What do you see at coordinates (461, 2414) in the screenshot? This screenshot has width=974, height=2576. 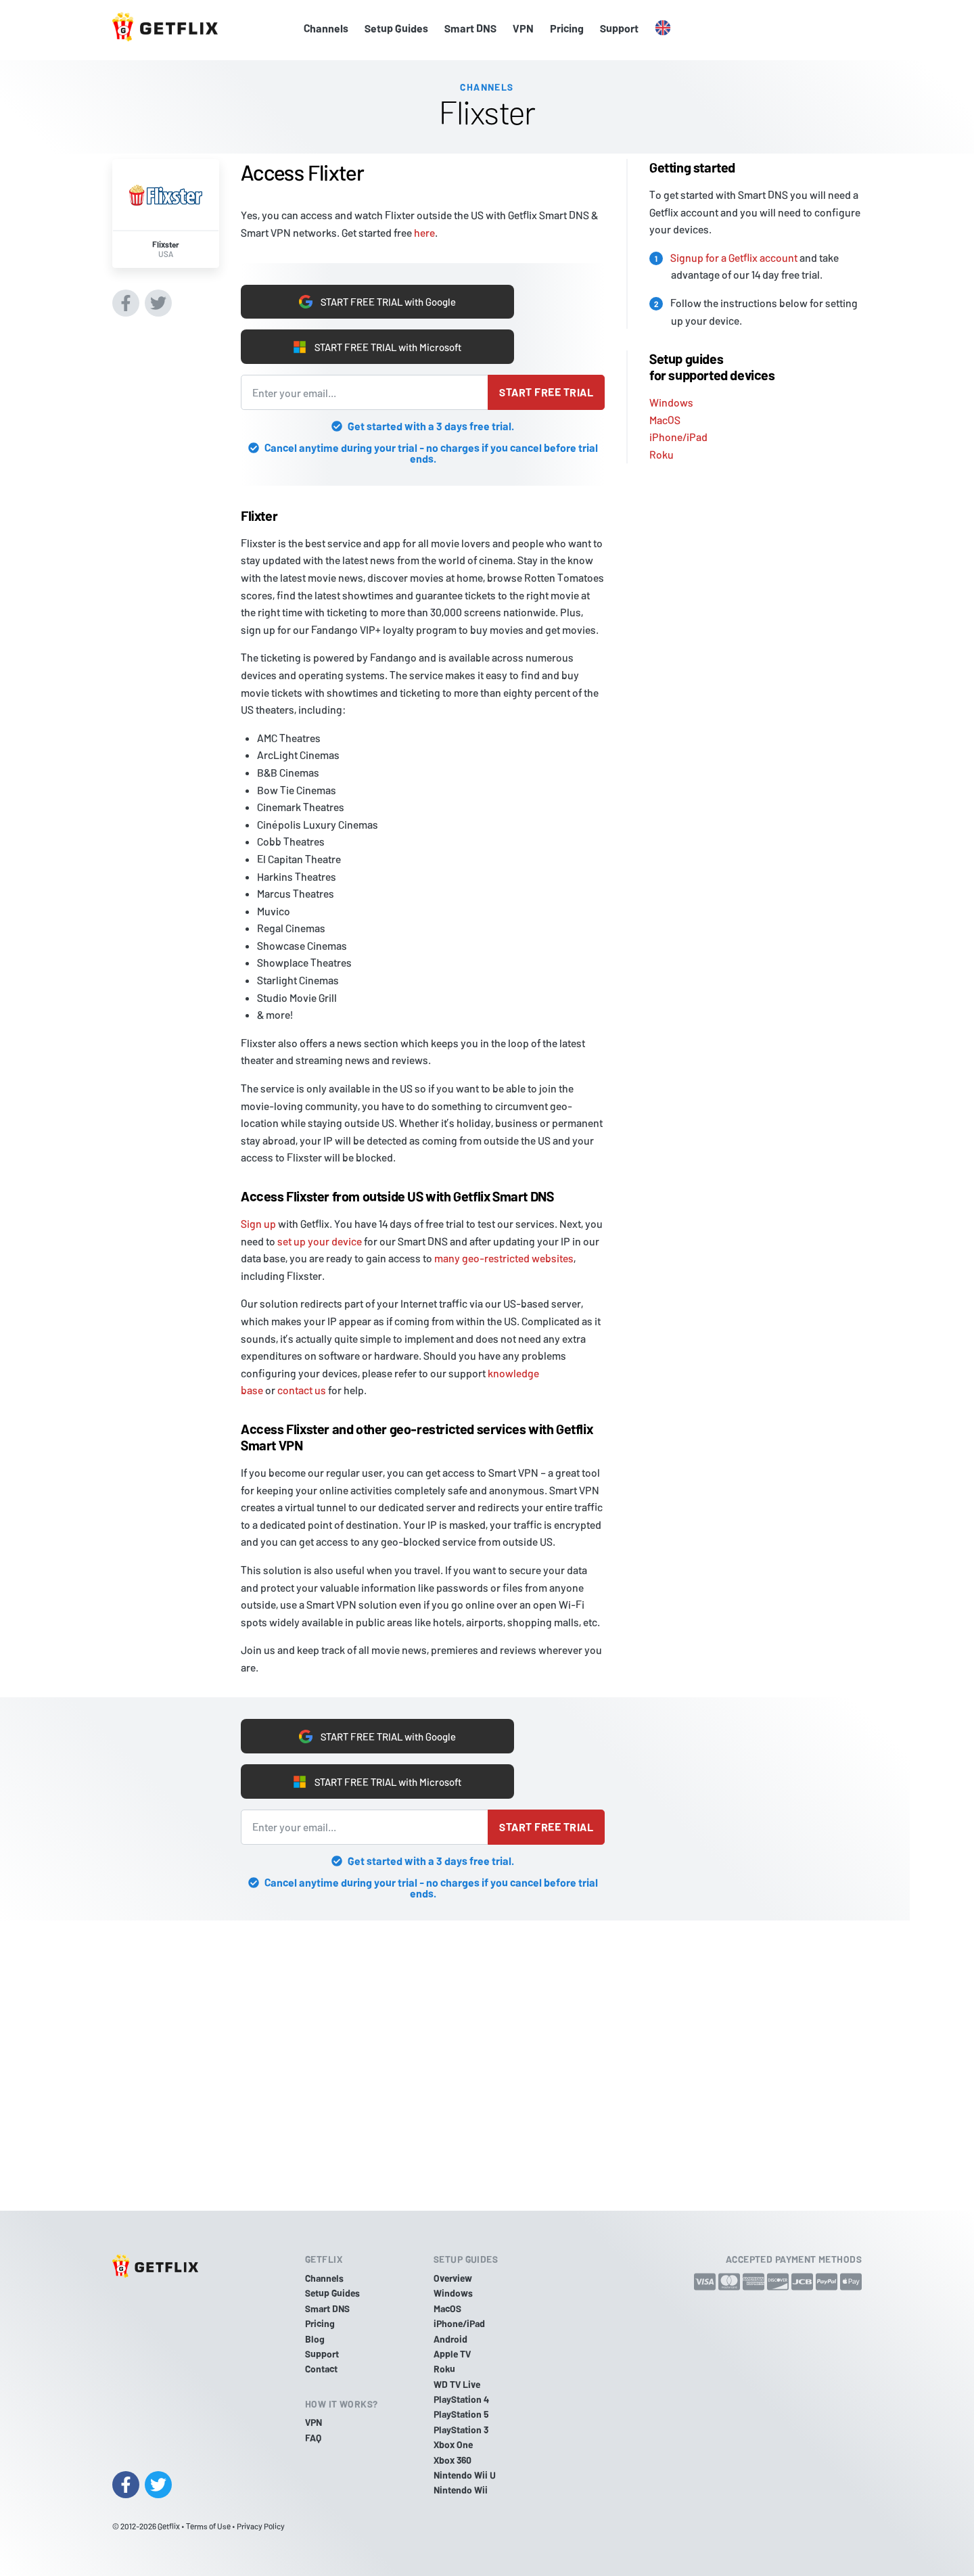 I see `PlayStation 5` at bounding box center [461, 2414].